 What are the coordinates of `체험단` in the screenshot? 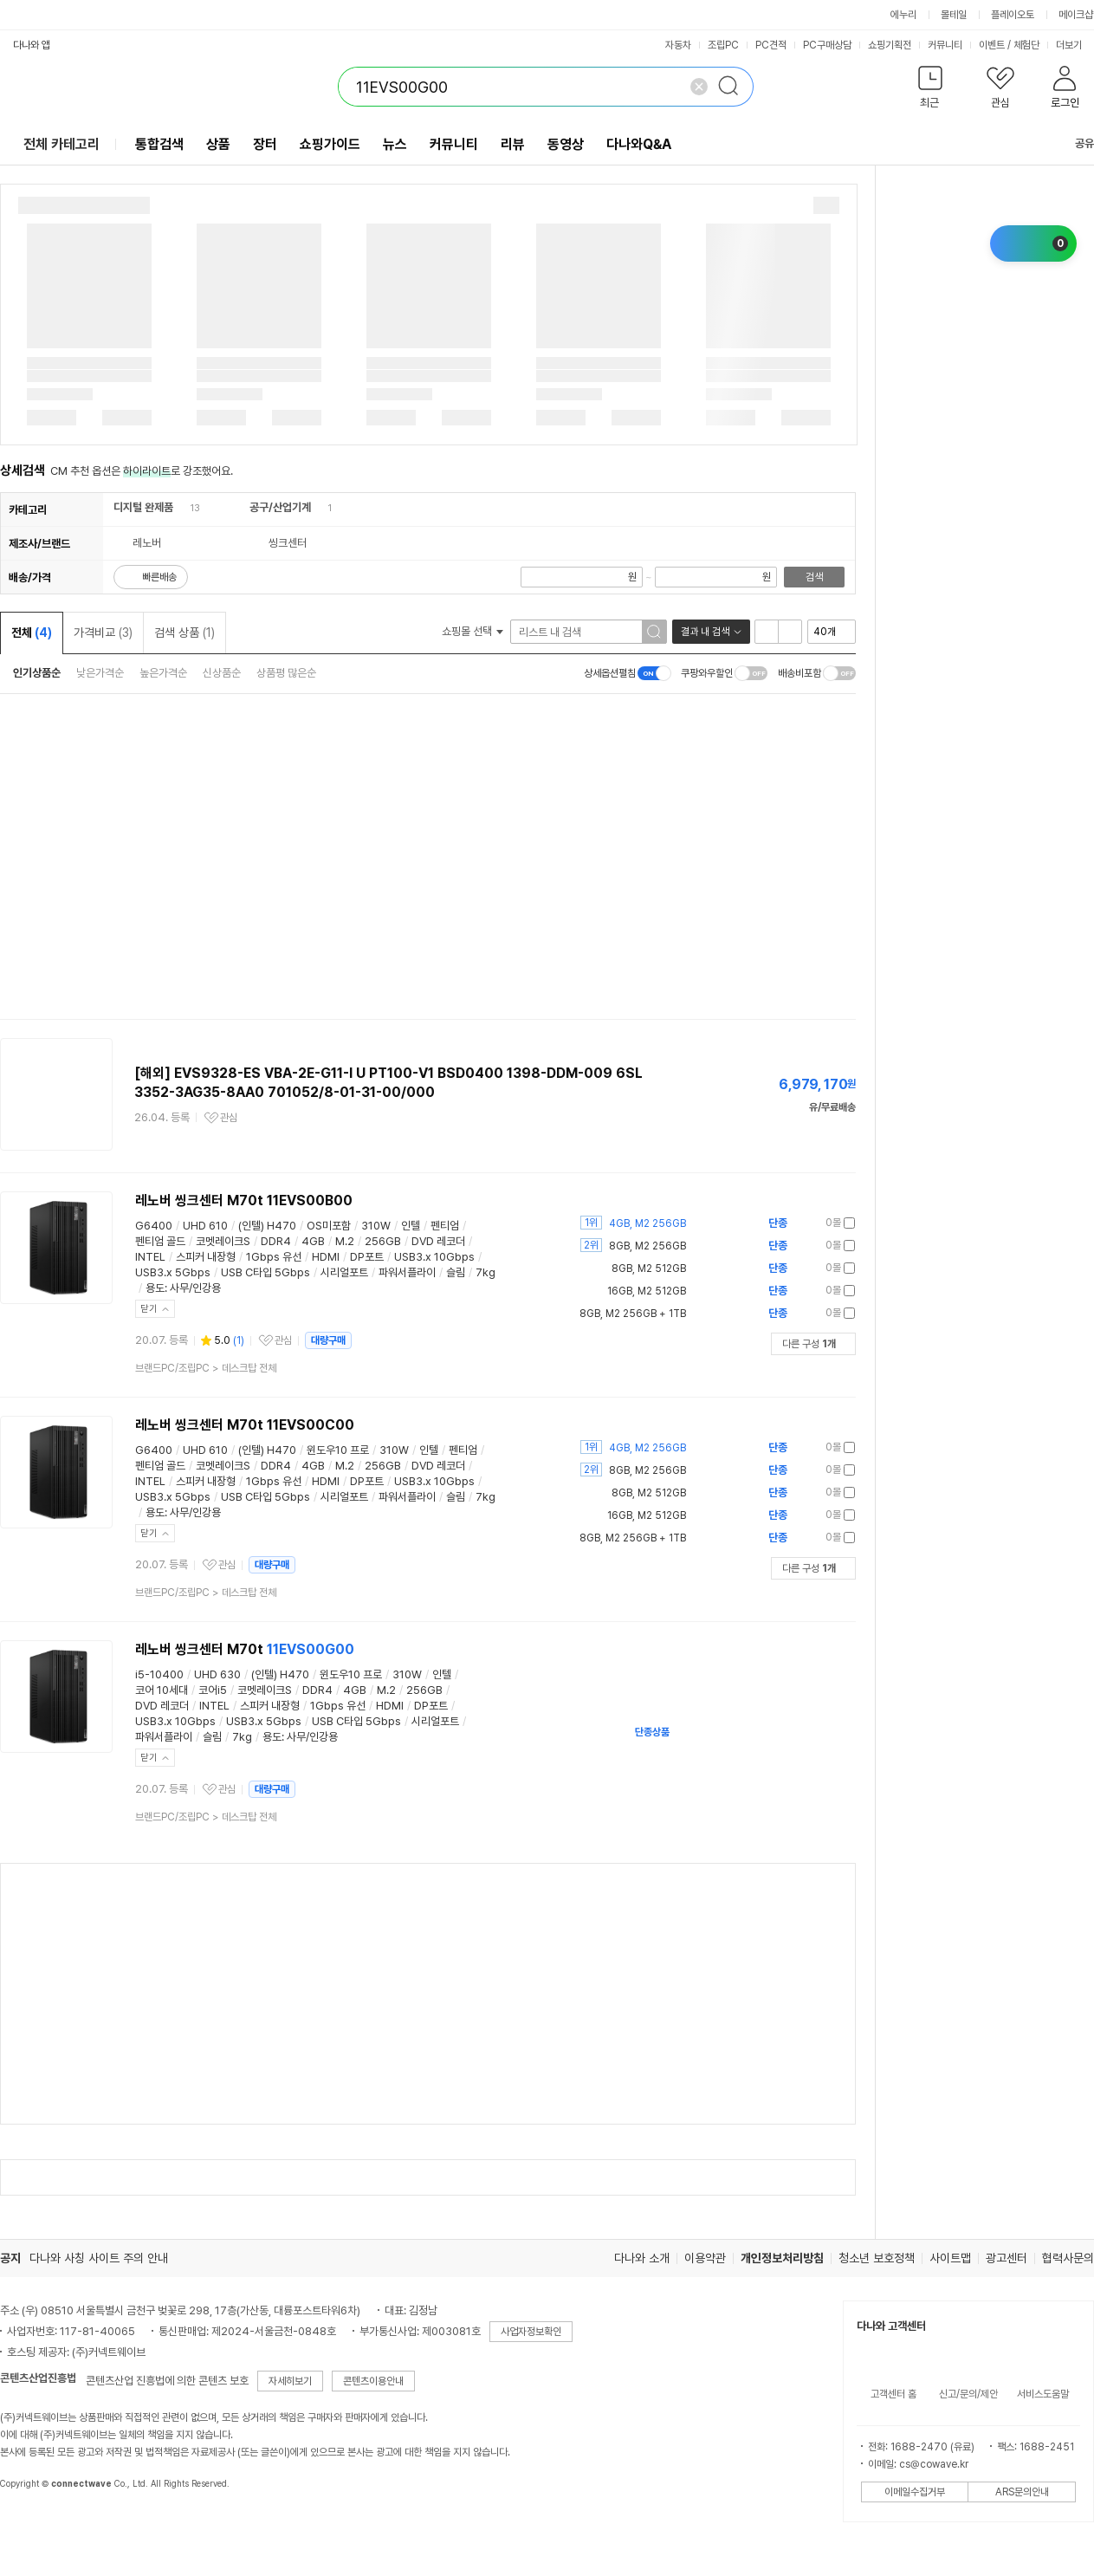 It's located at (1026, 45).